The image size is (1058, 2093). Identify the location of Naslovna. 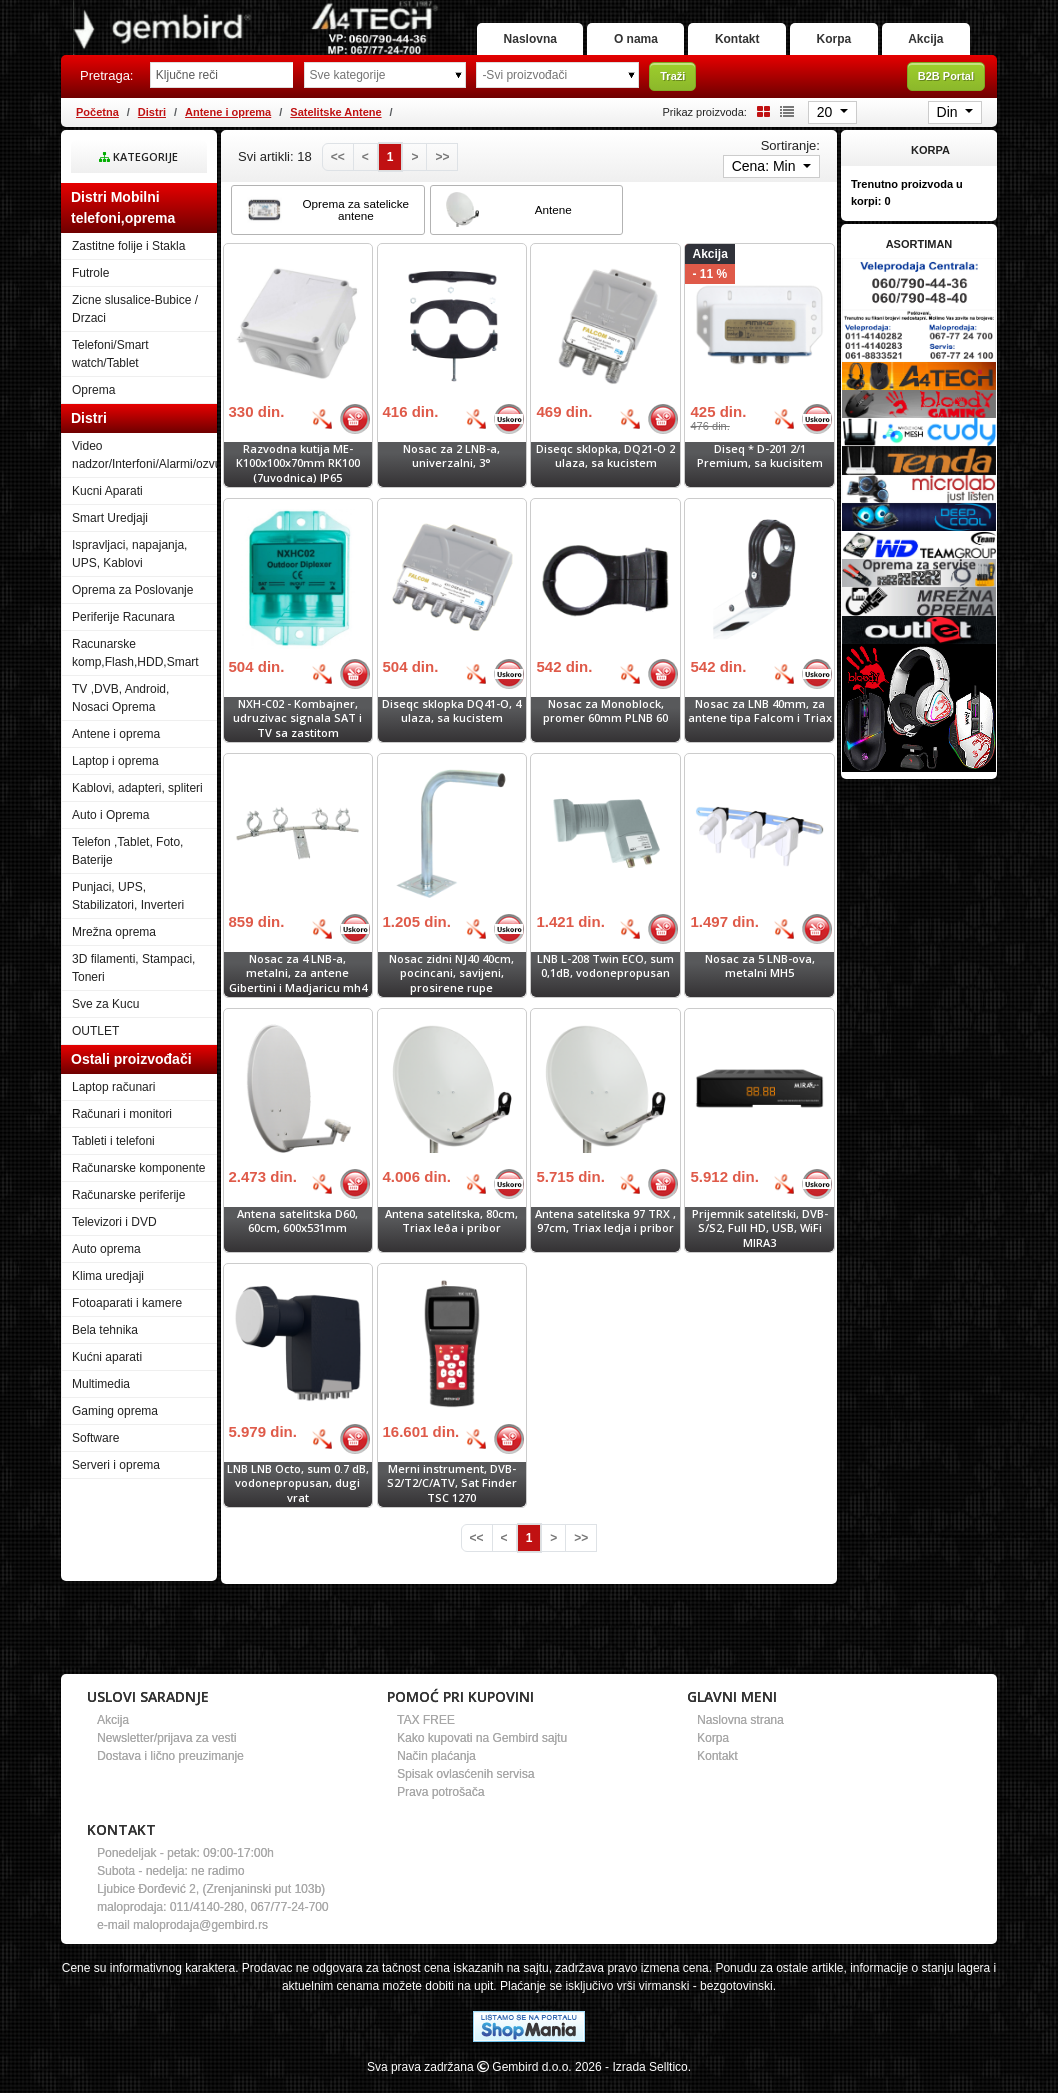
(597, 16).